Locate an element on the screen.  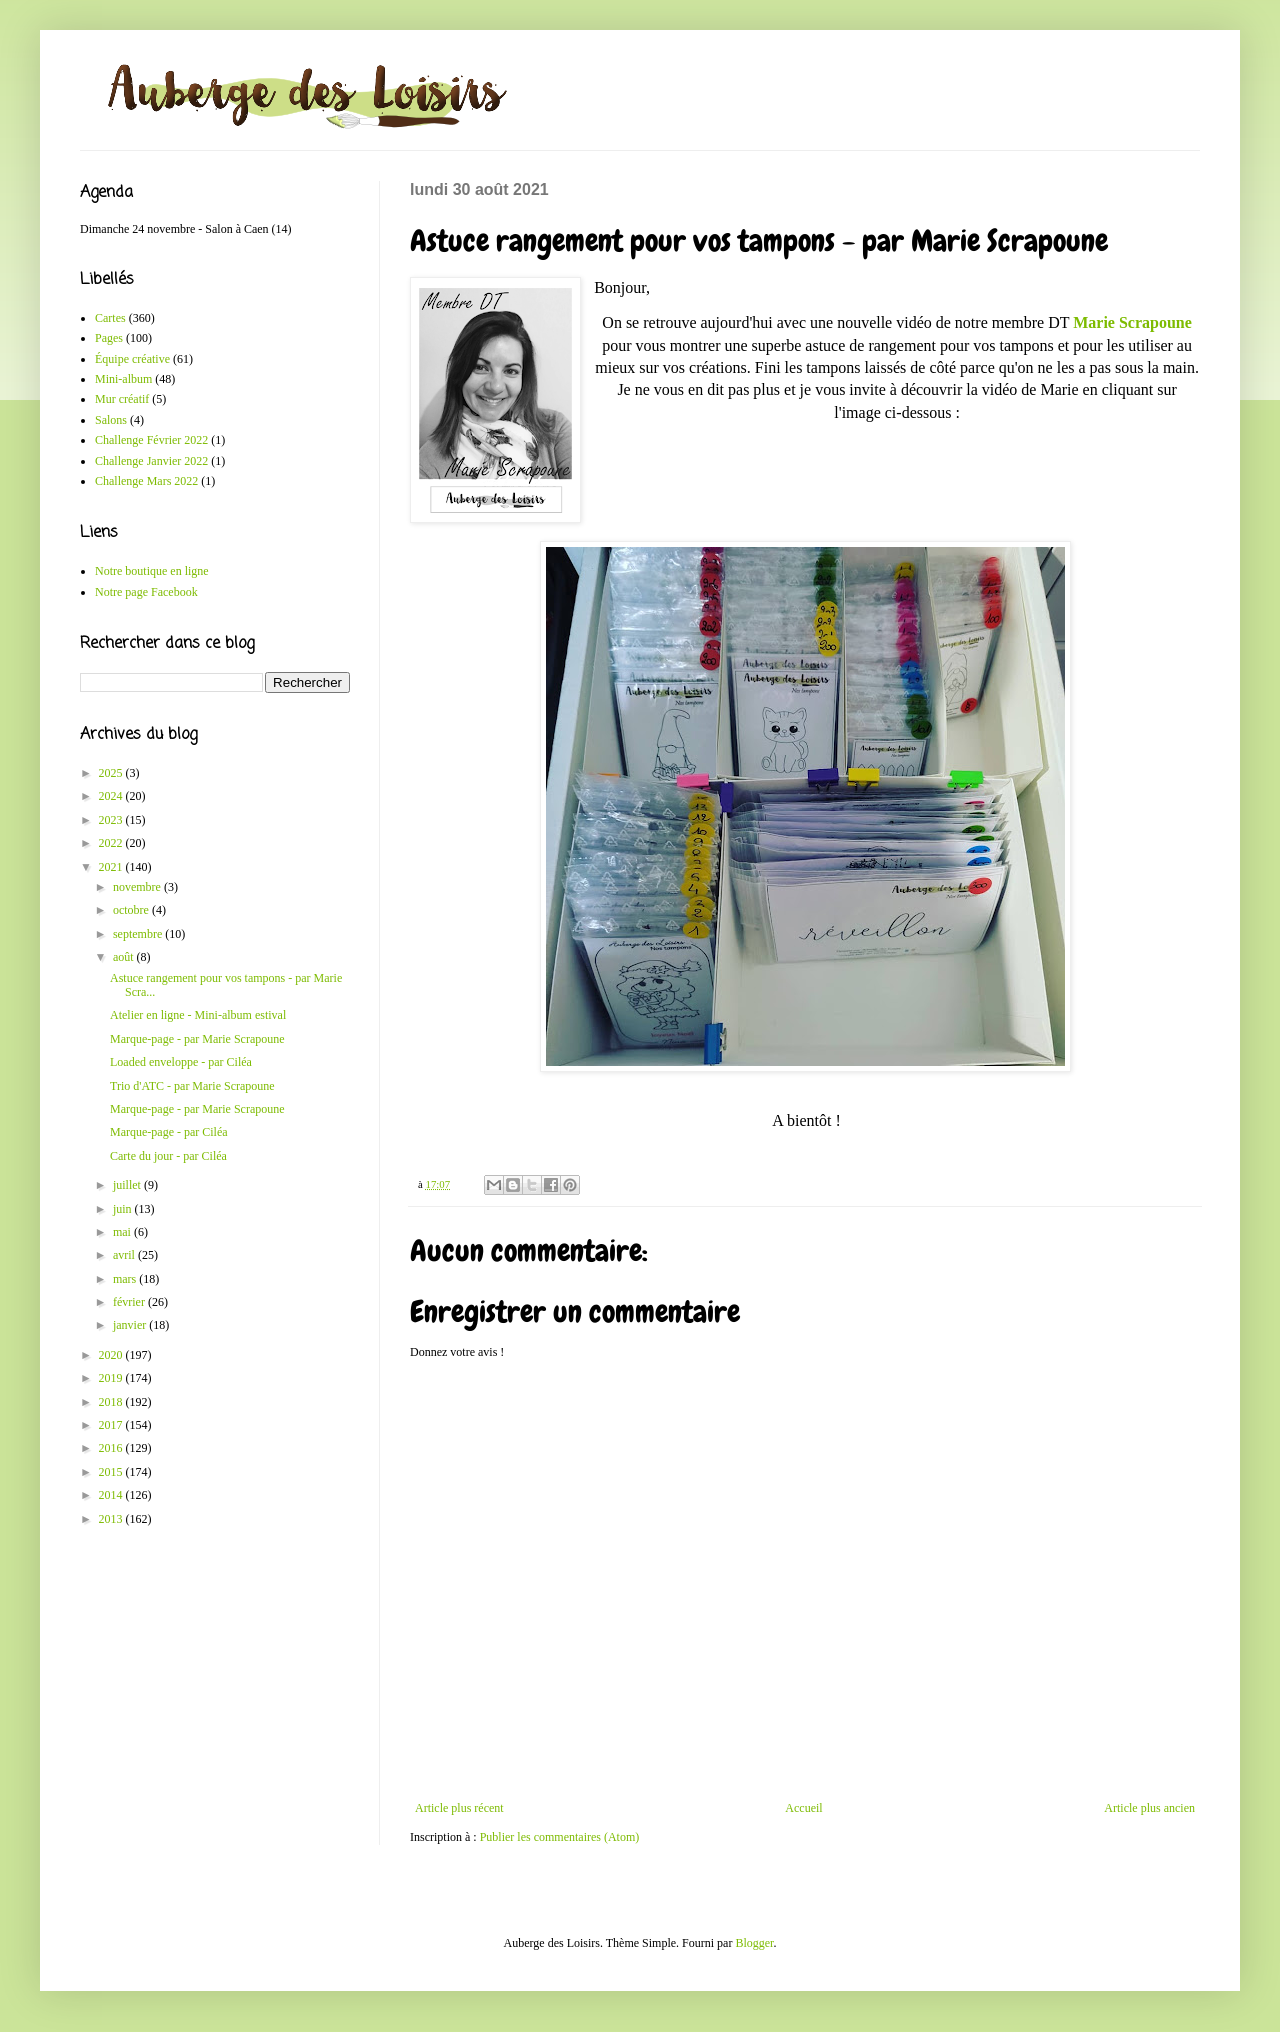
Blogger is located at coordinates (754, 1943).